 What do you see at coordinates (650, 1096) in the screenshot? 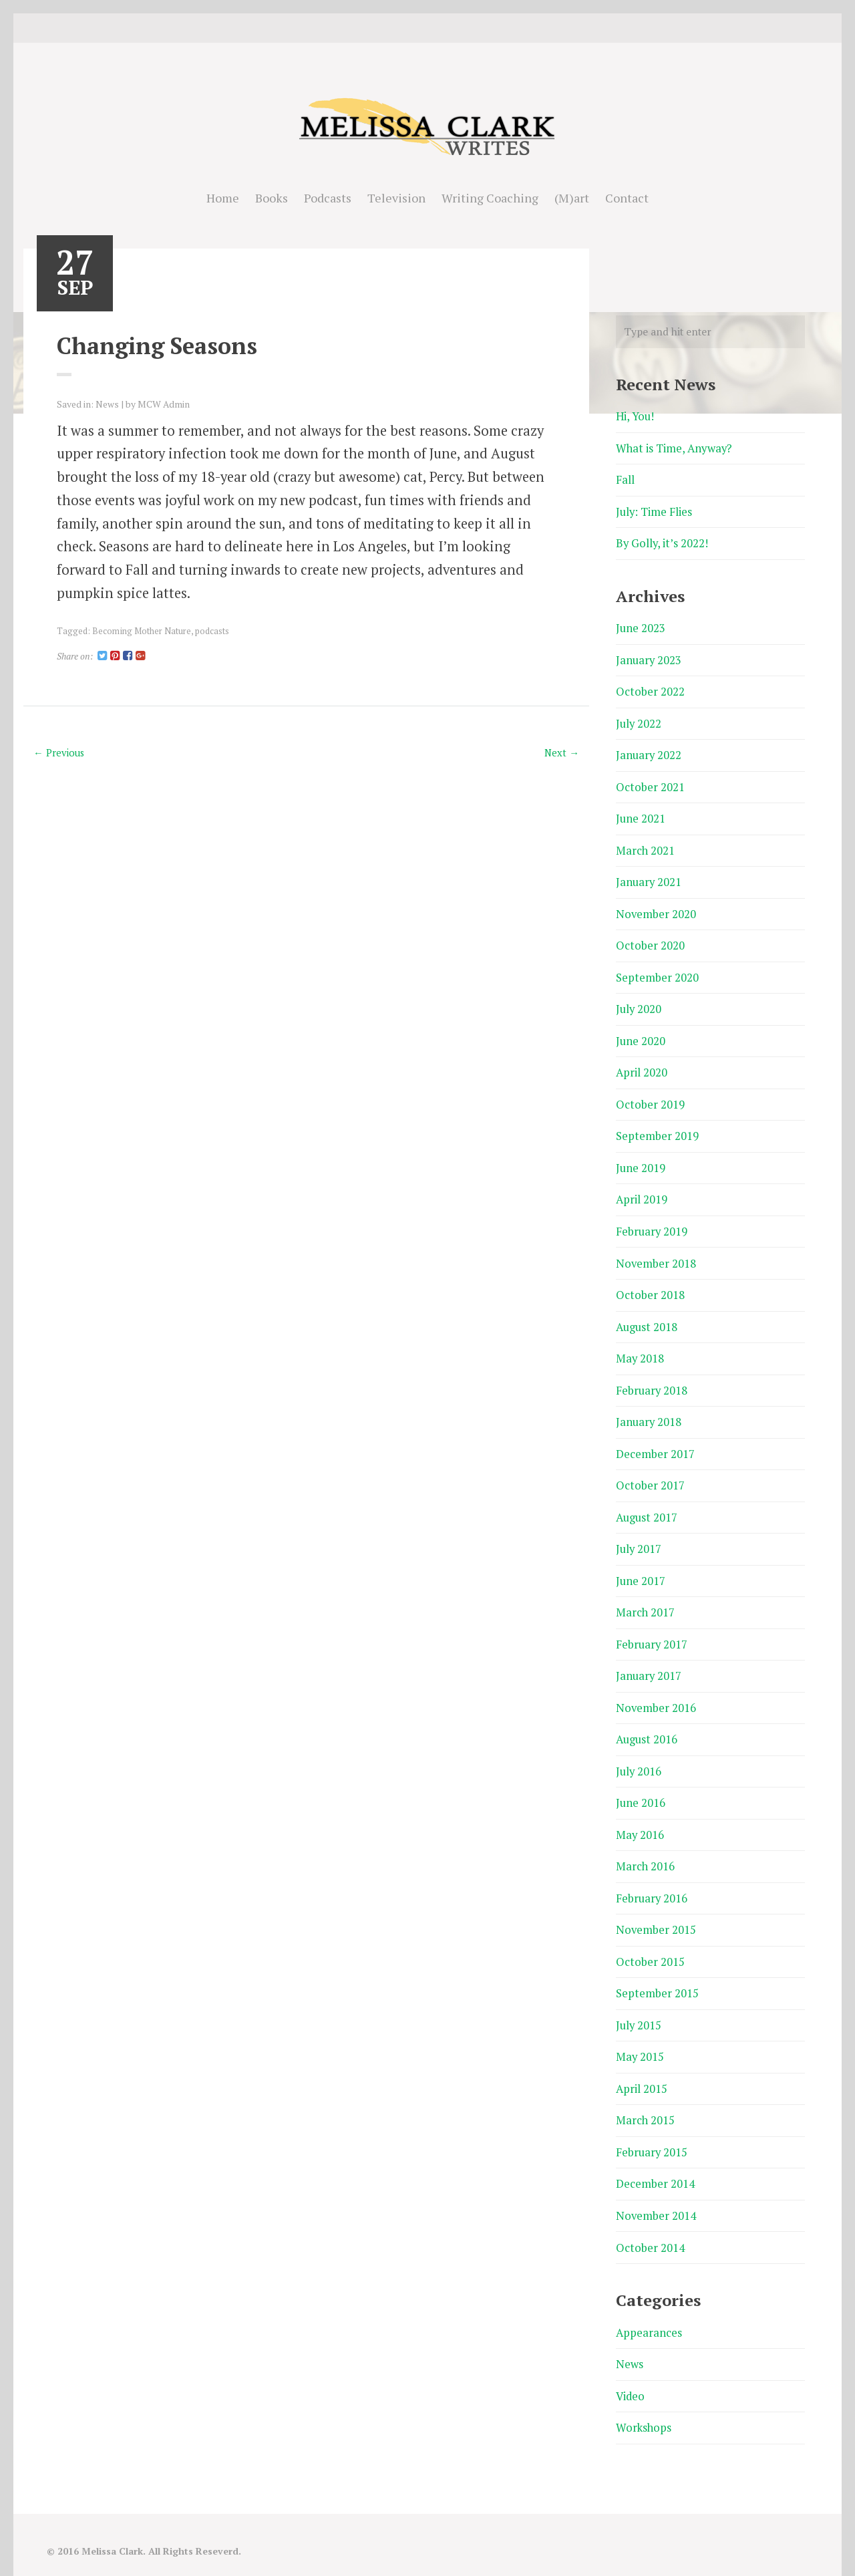
I see `October 2019` at bounding box center [650, 1096].